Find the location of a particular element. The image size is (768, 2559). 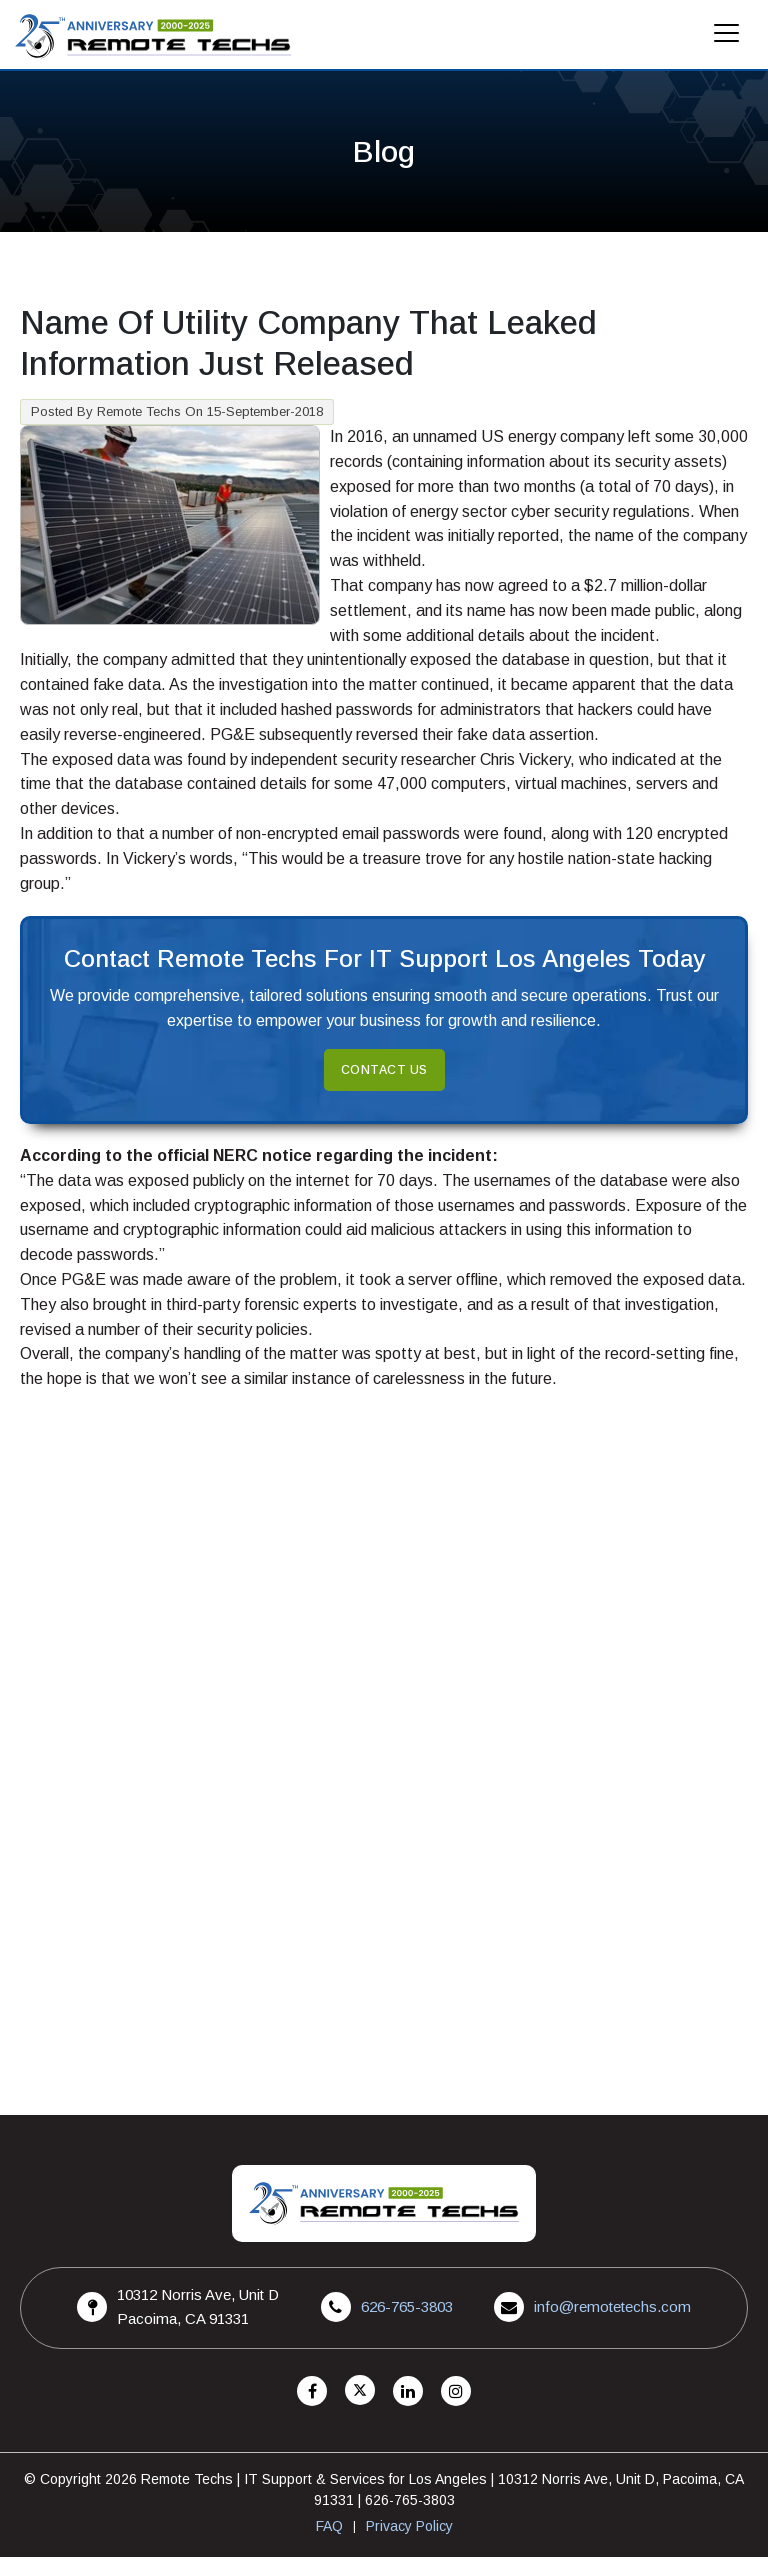

626-765-3803 is located at coordinates (407, 2308).